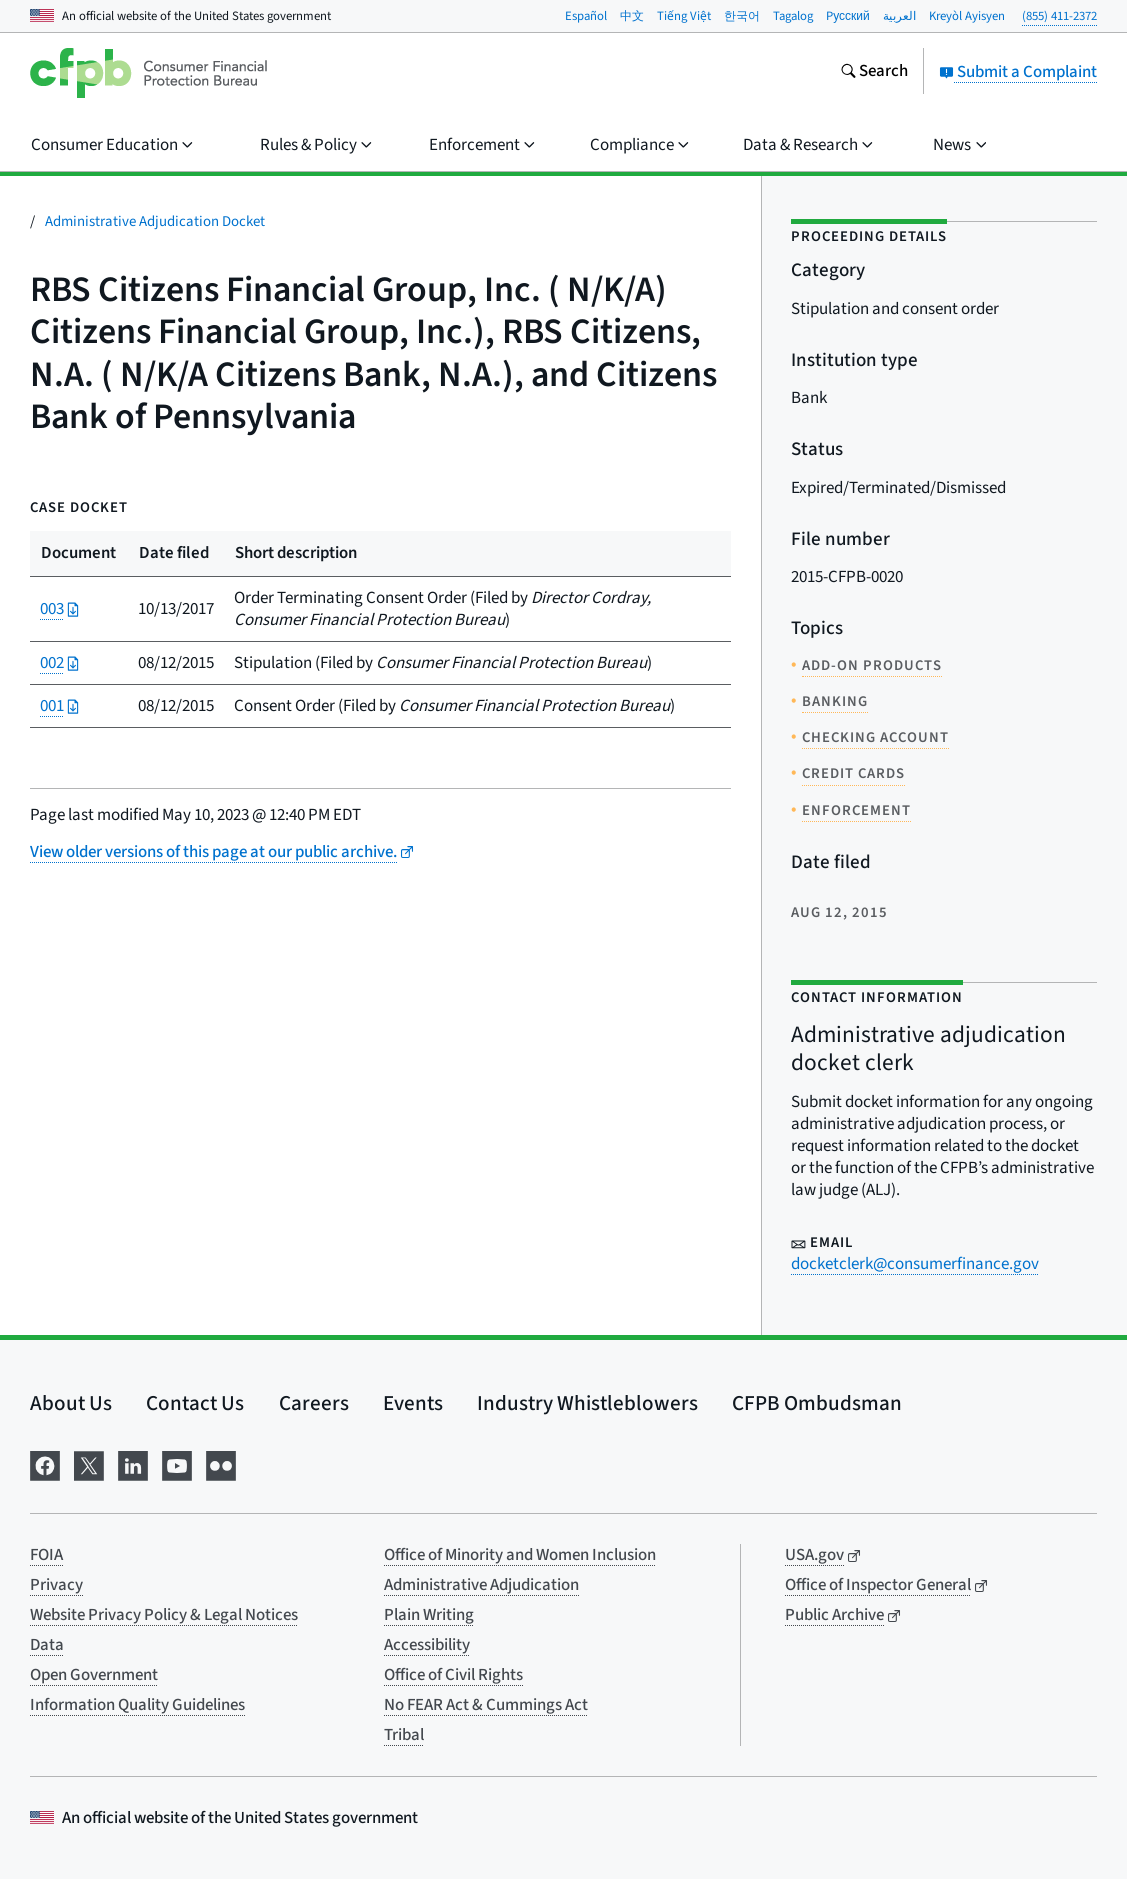 This screenshot has width=1127, height=1879. What do you see at coordinates (899, 16) in the screenshot?
I see `العربية` at bounding box center [899, 16].